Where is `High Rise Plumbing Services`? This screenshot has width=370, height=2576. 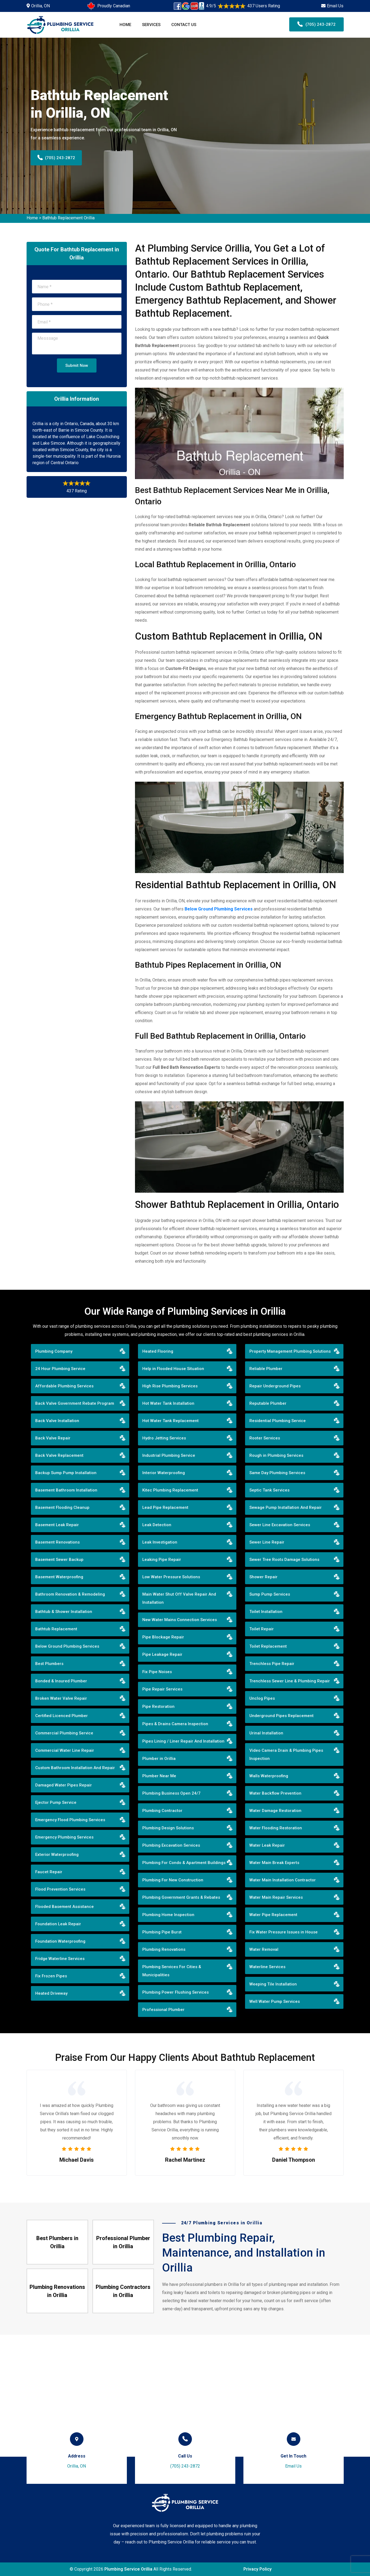
High Rise Plumbing Services is located at coordinates (170, 1386).